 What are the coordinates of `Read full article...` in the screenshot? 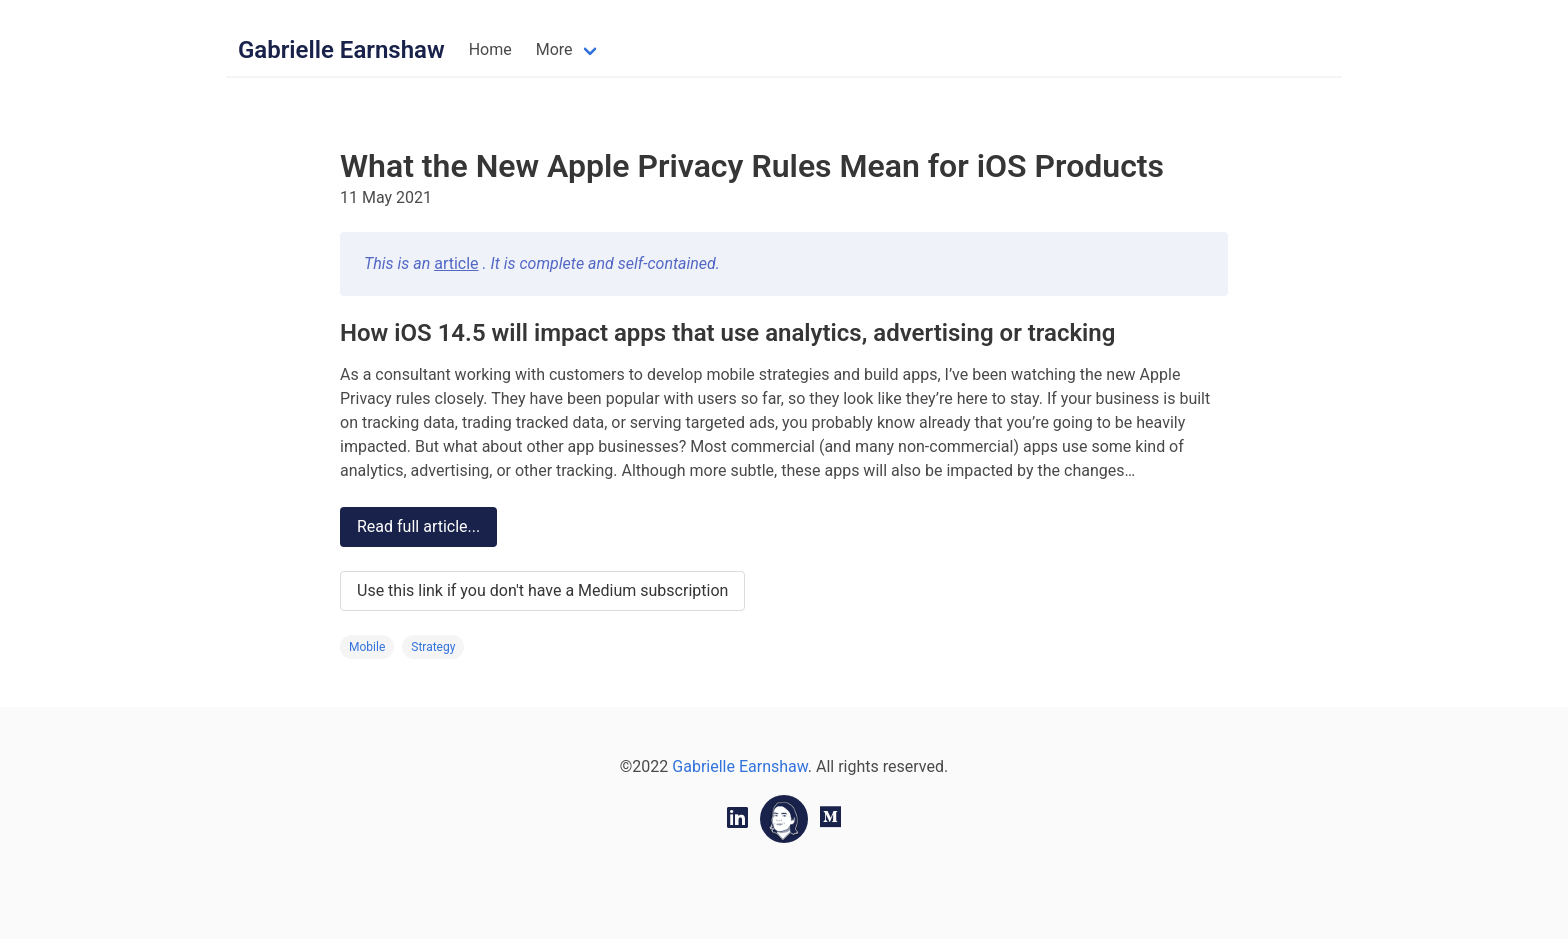 It's located at (418, 526).